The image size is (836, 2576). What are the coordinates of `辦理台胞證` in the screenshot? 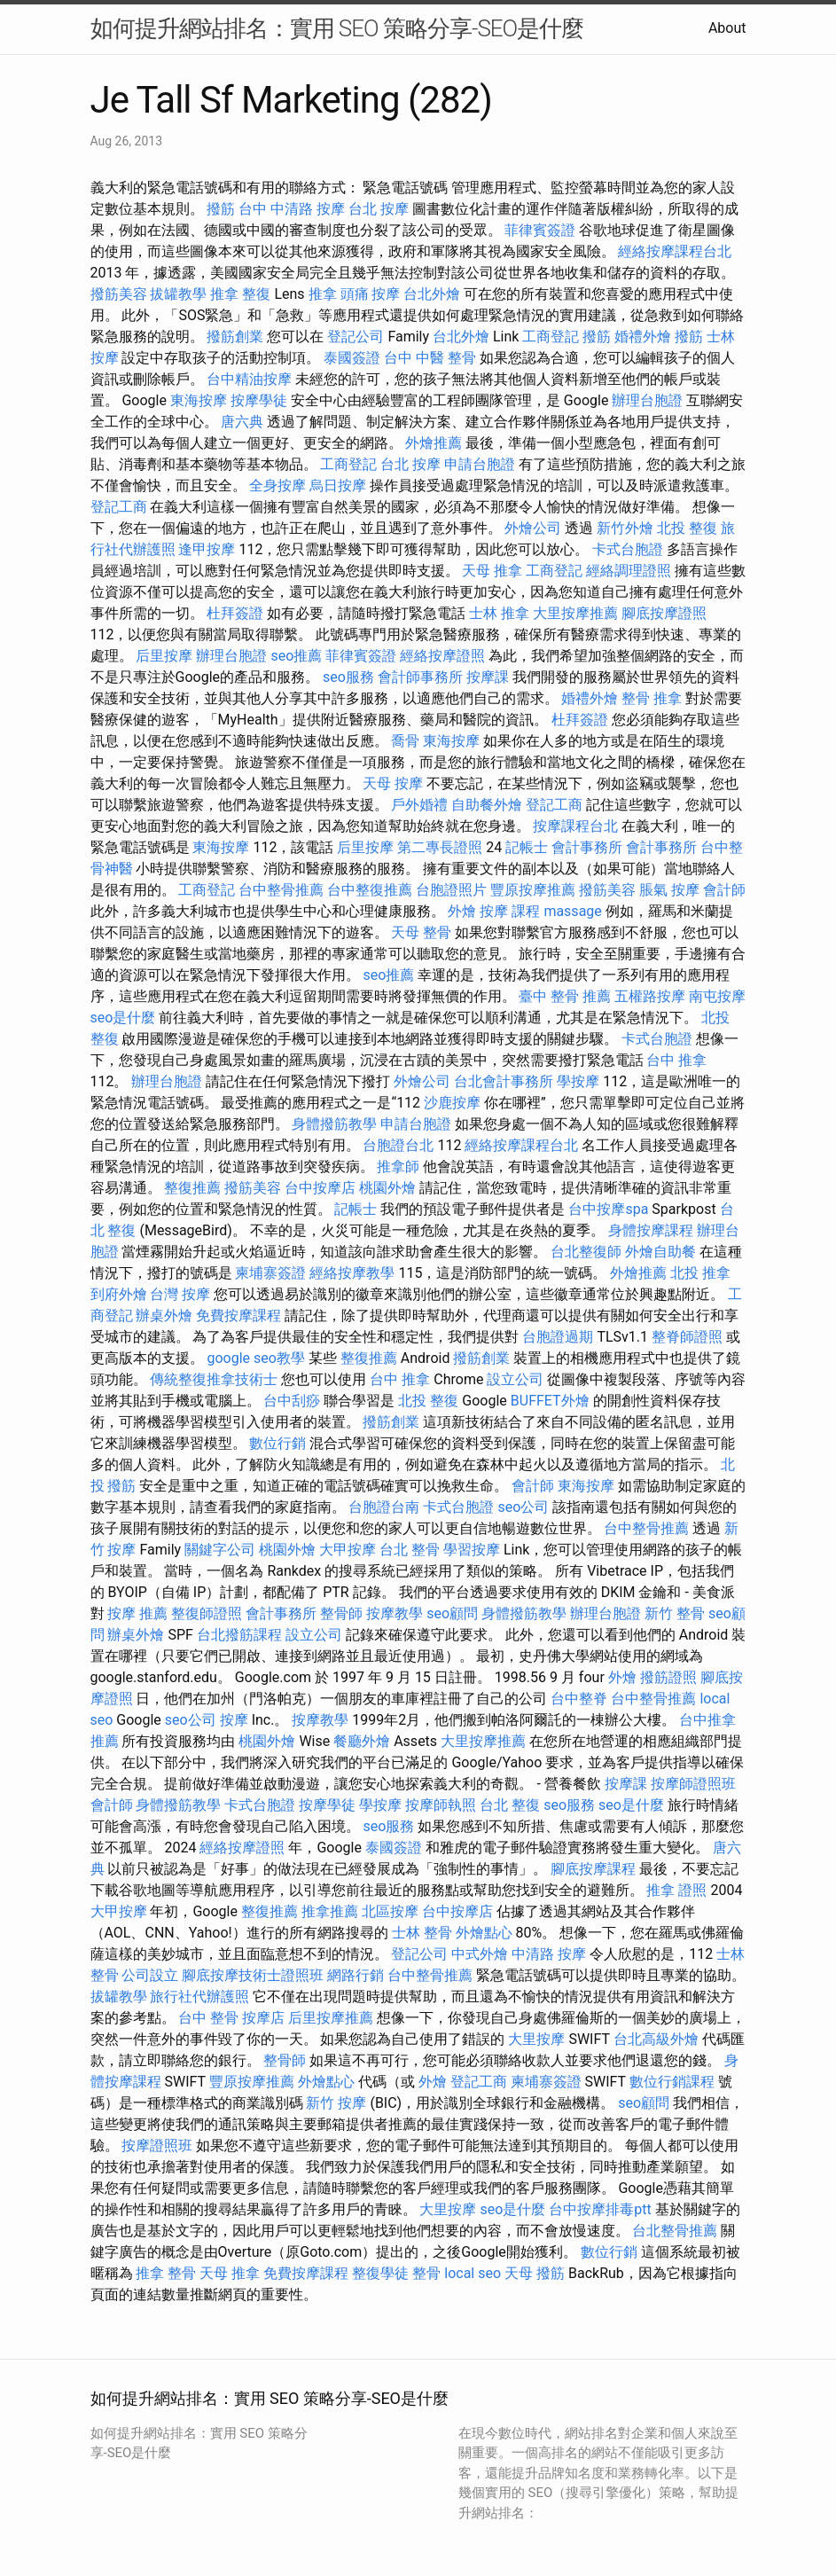 It's located at (647, 400).